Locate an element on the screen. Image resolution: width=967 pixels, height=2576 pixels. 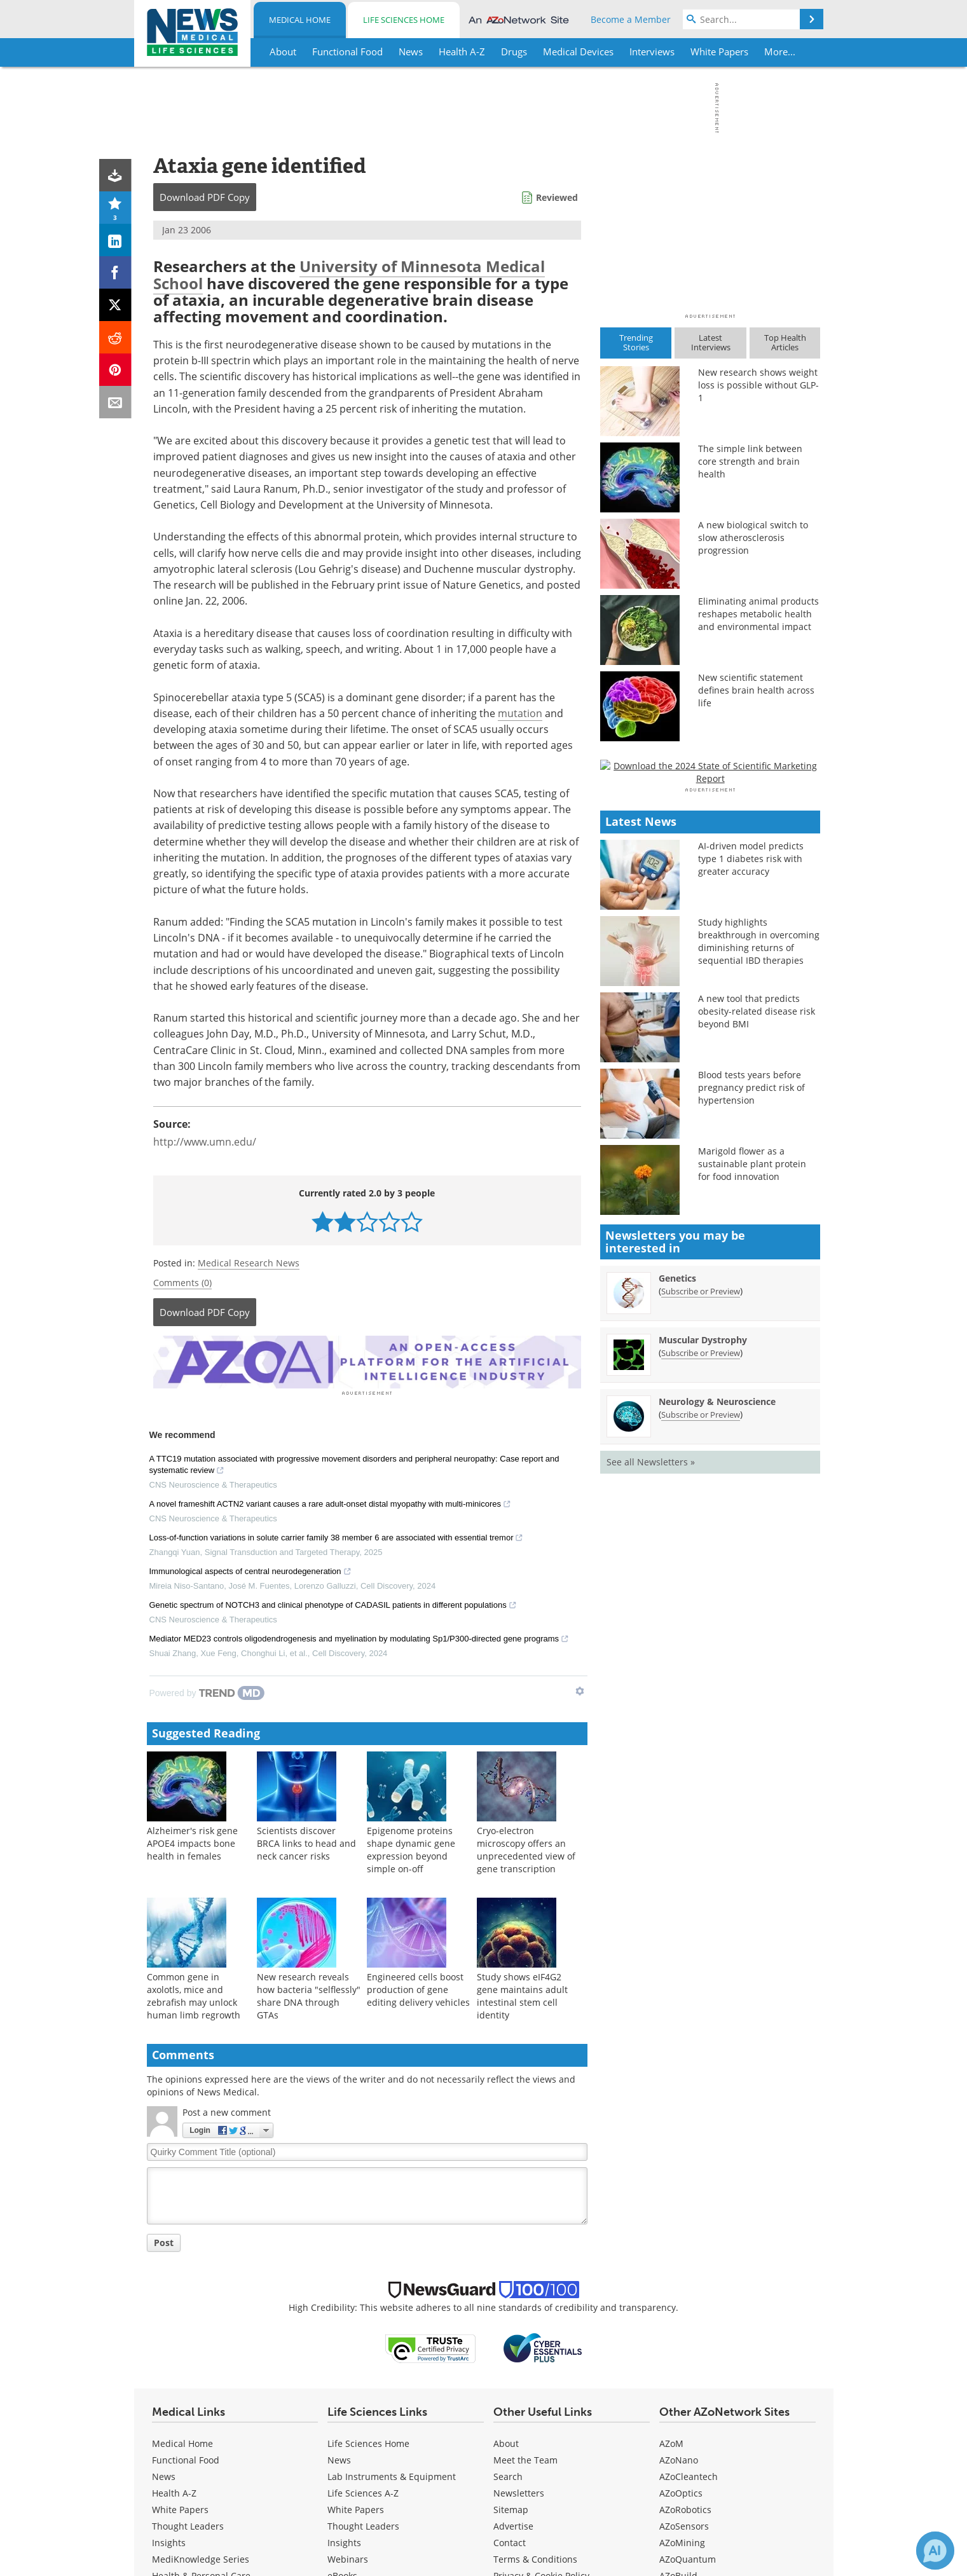
News [Medical News] is located at coordinates (163, 2475).